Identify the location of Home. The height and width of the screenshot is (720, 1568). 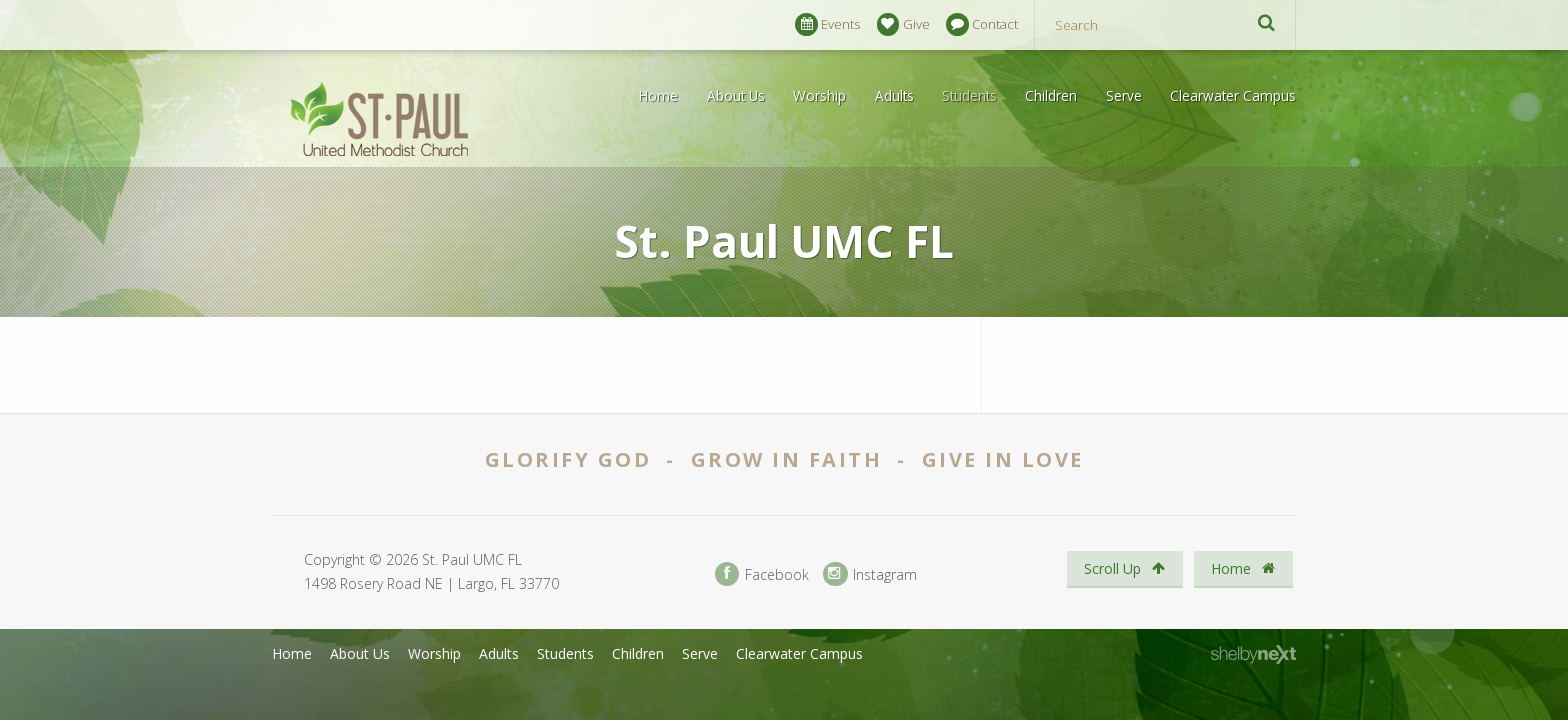
(658, 95).